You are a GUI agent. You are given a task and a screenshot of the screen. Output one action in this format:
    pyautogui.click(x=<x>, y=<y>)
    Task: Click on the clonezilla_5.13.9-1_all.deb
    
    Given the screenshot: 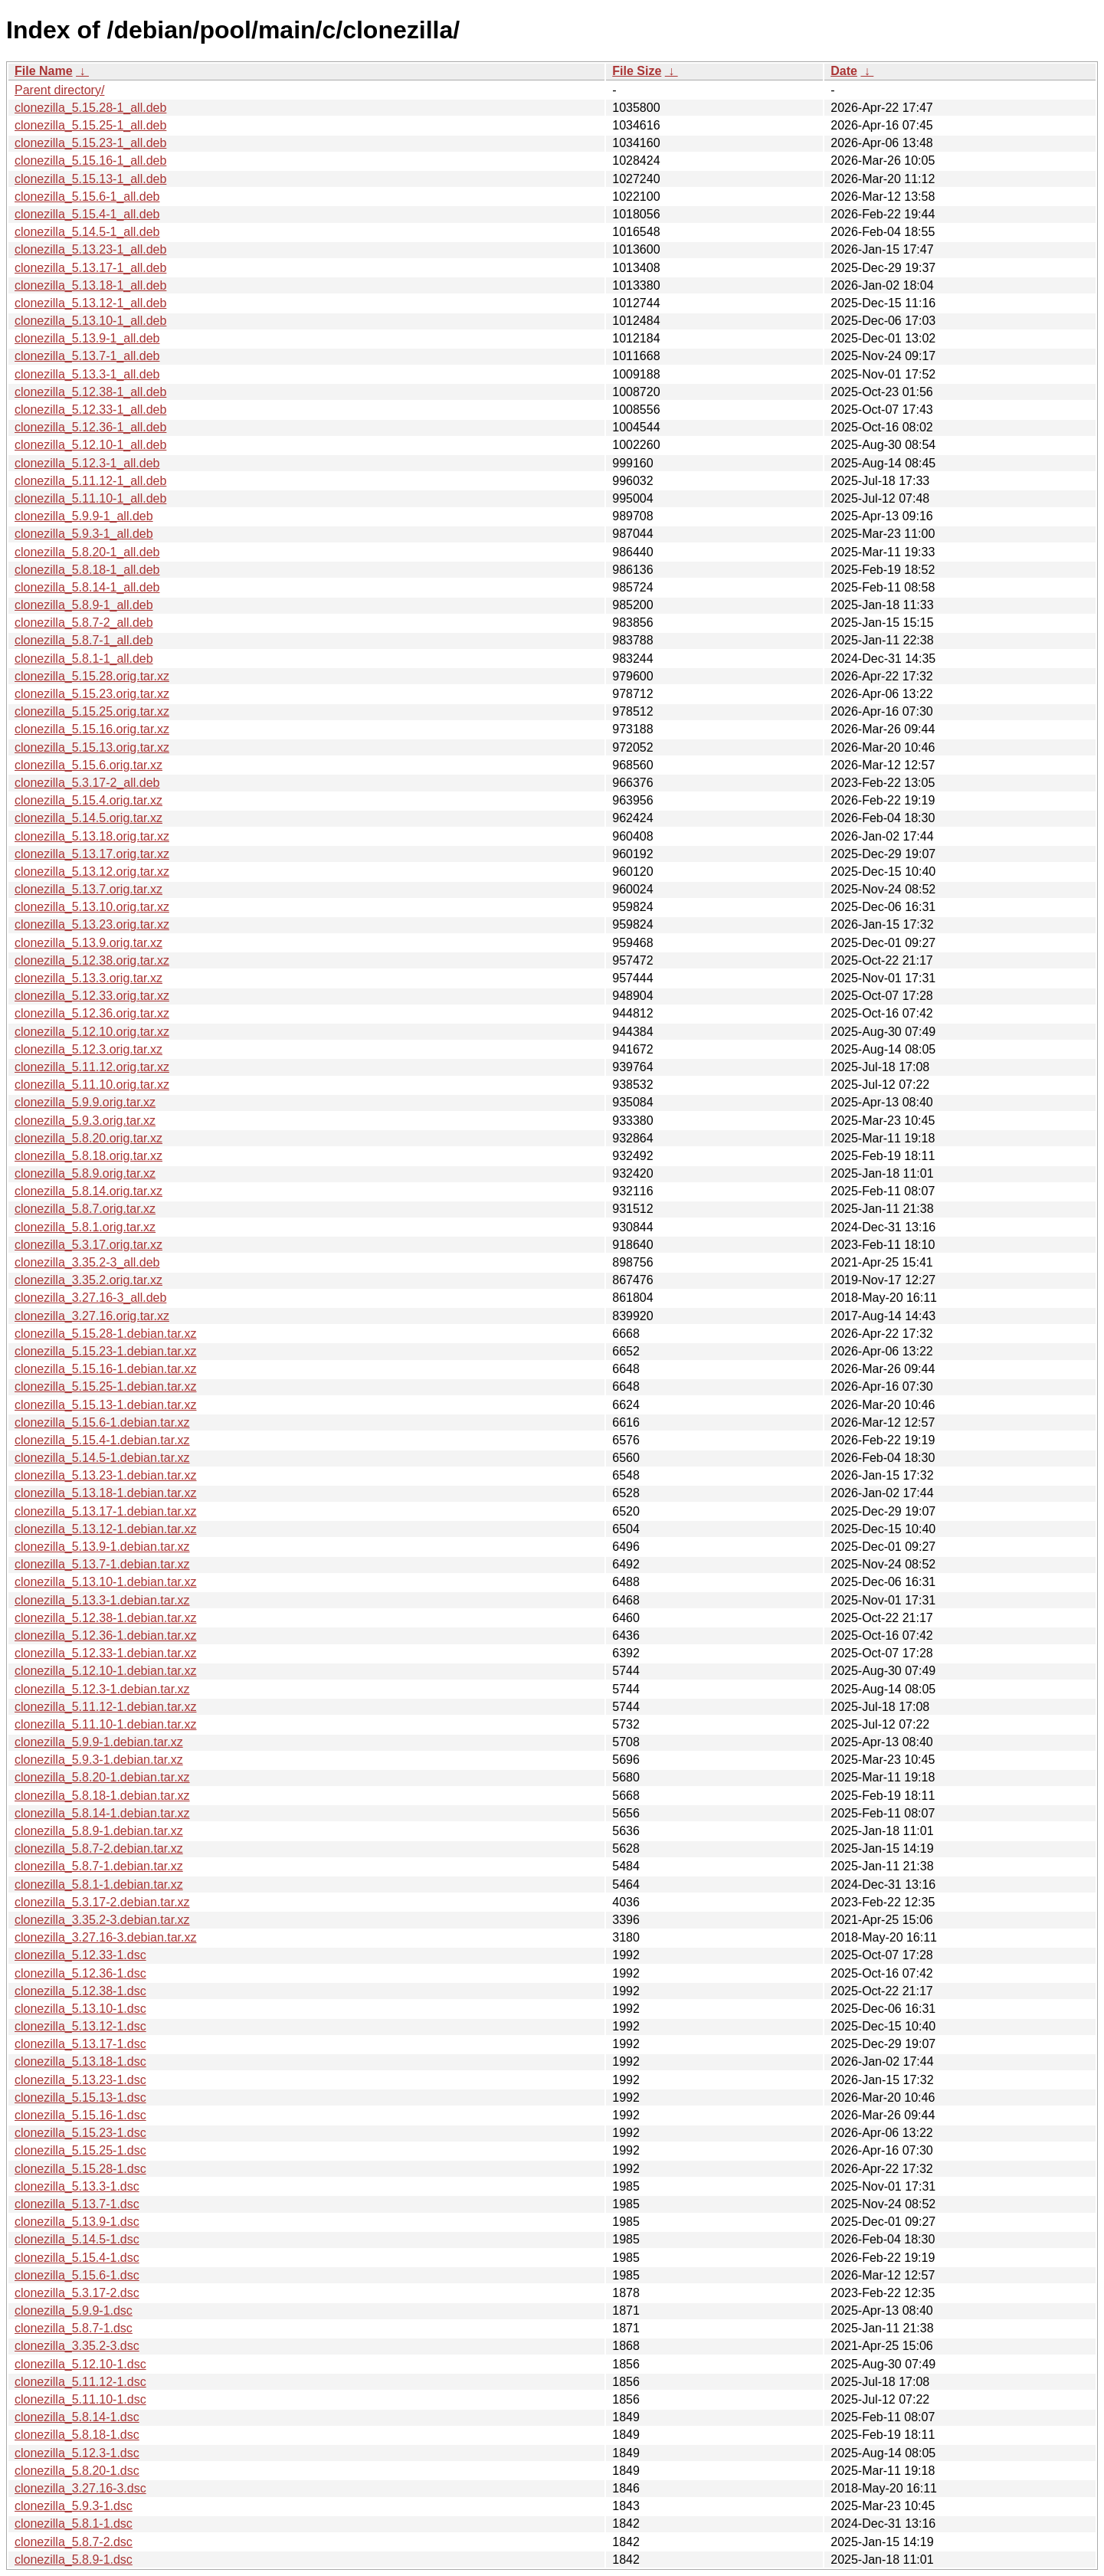 What is the action you would take?
    pyautogui.click(x=87, y=338)
    